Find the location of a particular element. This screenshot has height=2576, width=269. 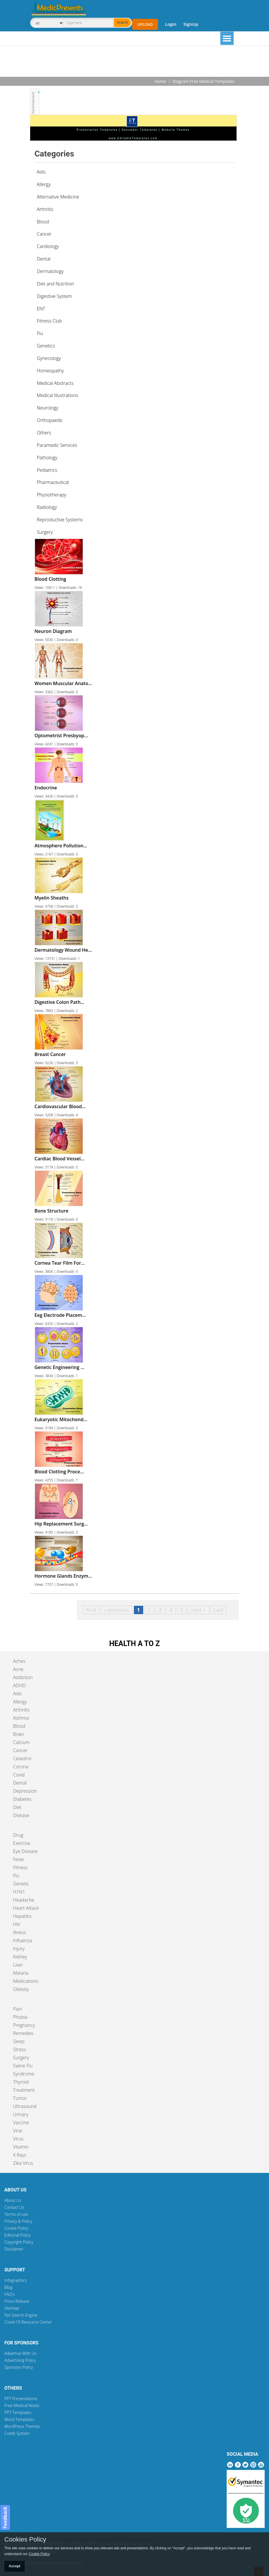

Ppt Search Engine is located at coordinates (20, 2315).